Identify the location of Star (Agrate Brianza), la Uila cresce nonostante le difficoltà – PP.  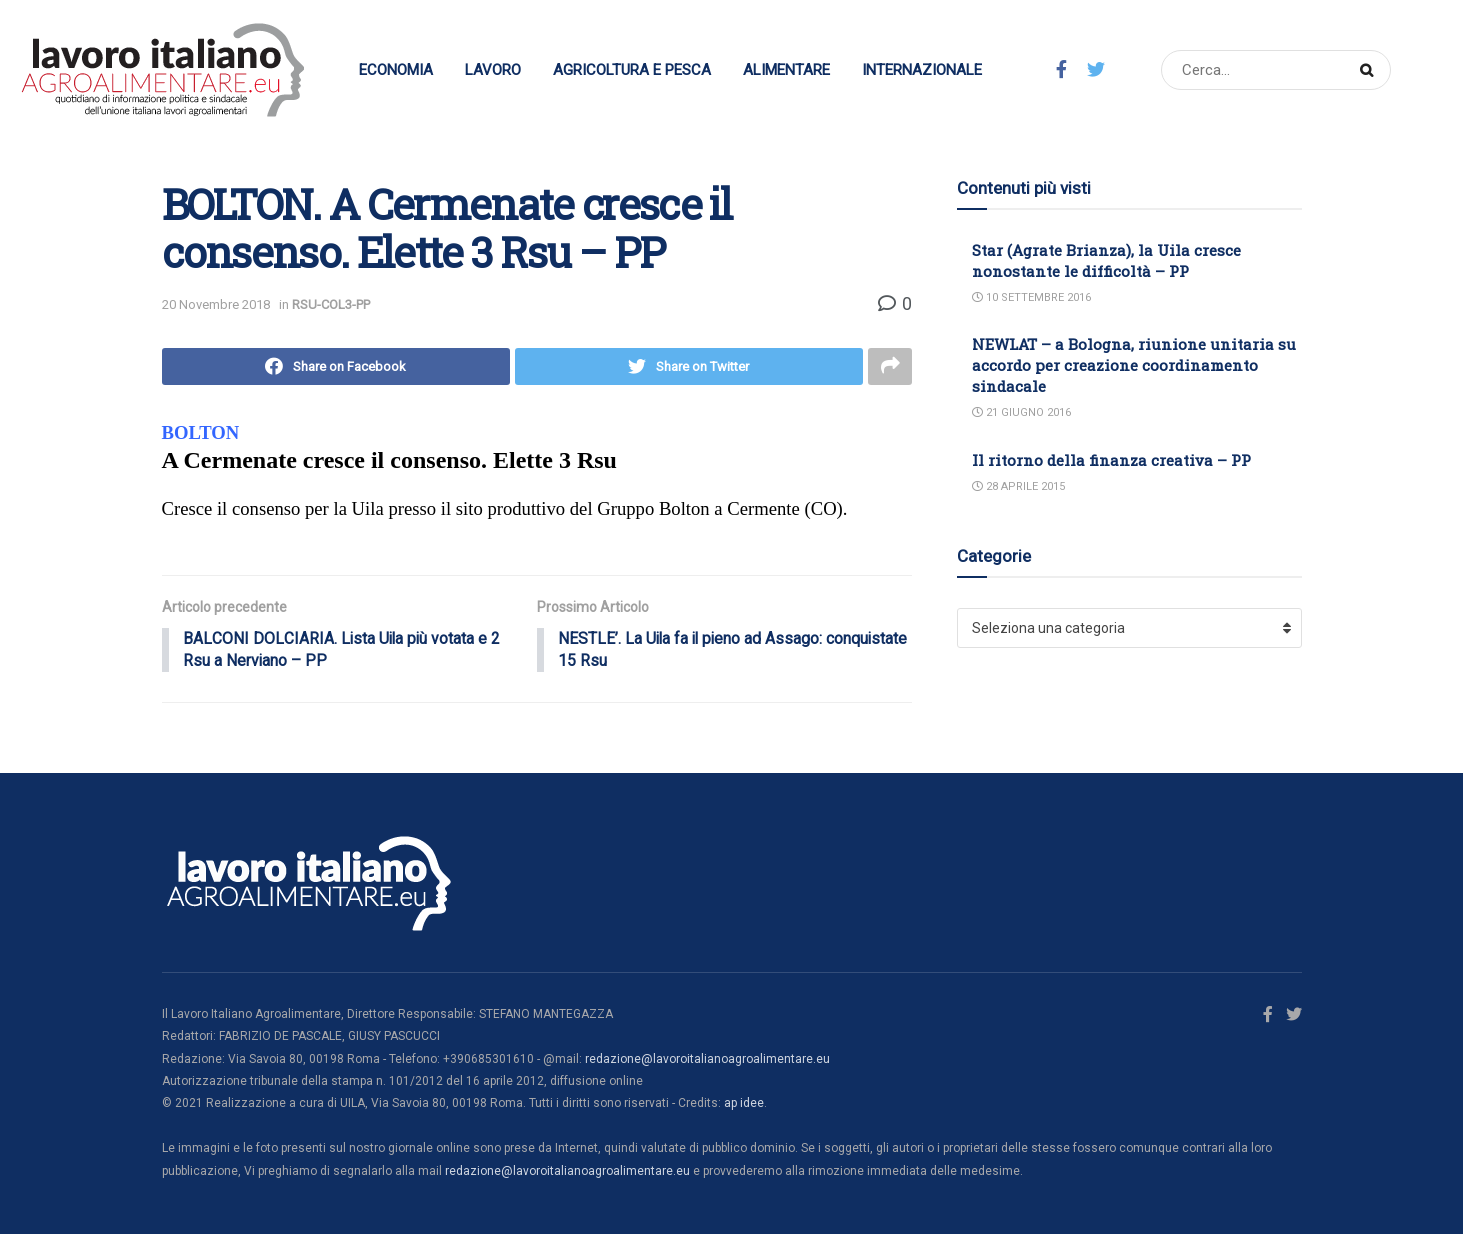
(1106, 260).